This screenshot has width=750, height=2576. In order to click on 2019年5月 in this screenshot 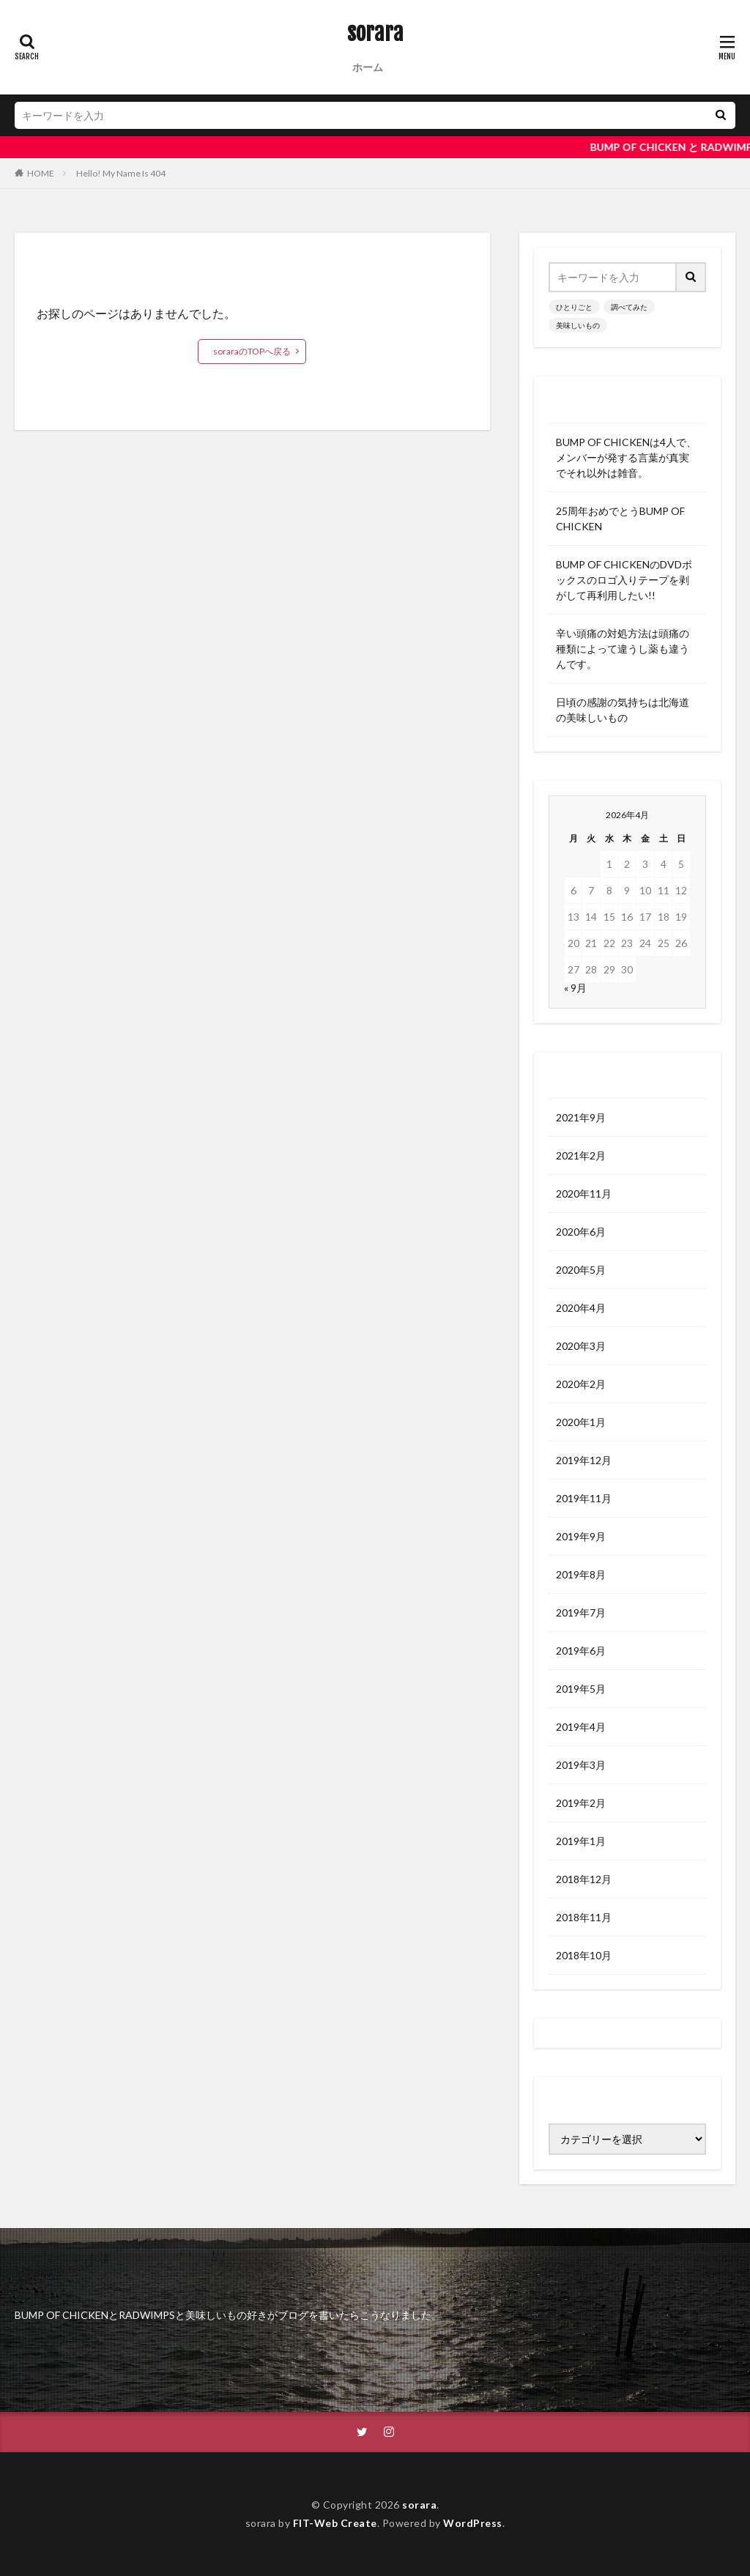, I will do `click(581, 1688)`.